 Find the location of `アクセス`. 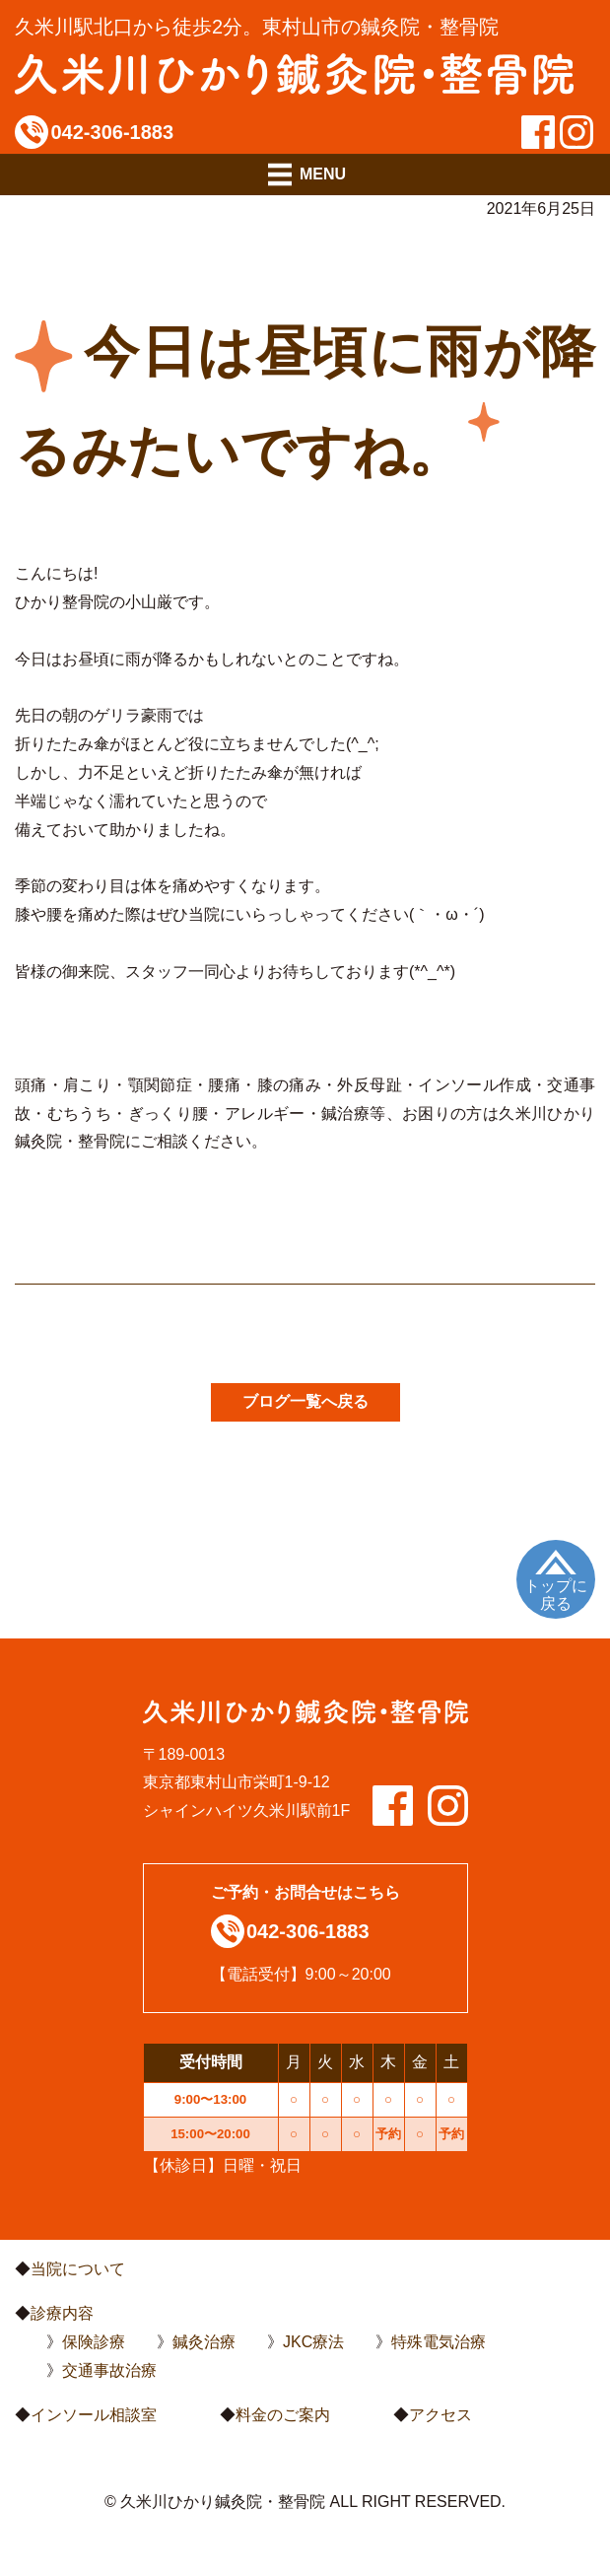

アクセス is located at coordinates (440, 2414).